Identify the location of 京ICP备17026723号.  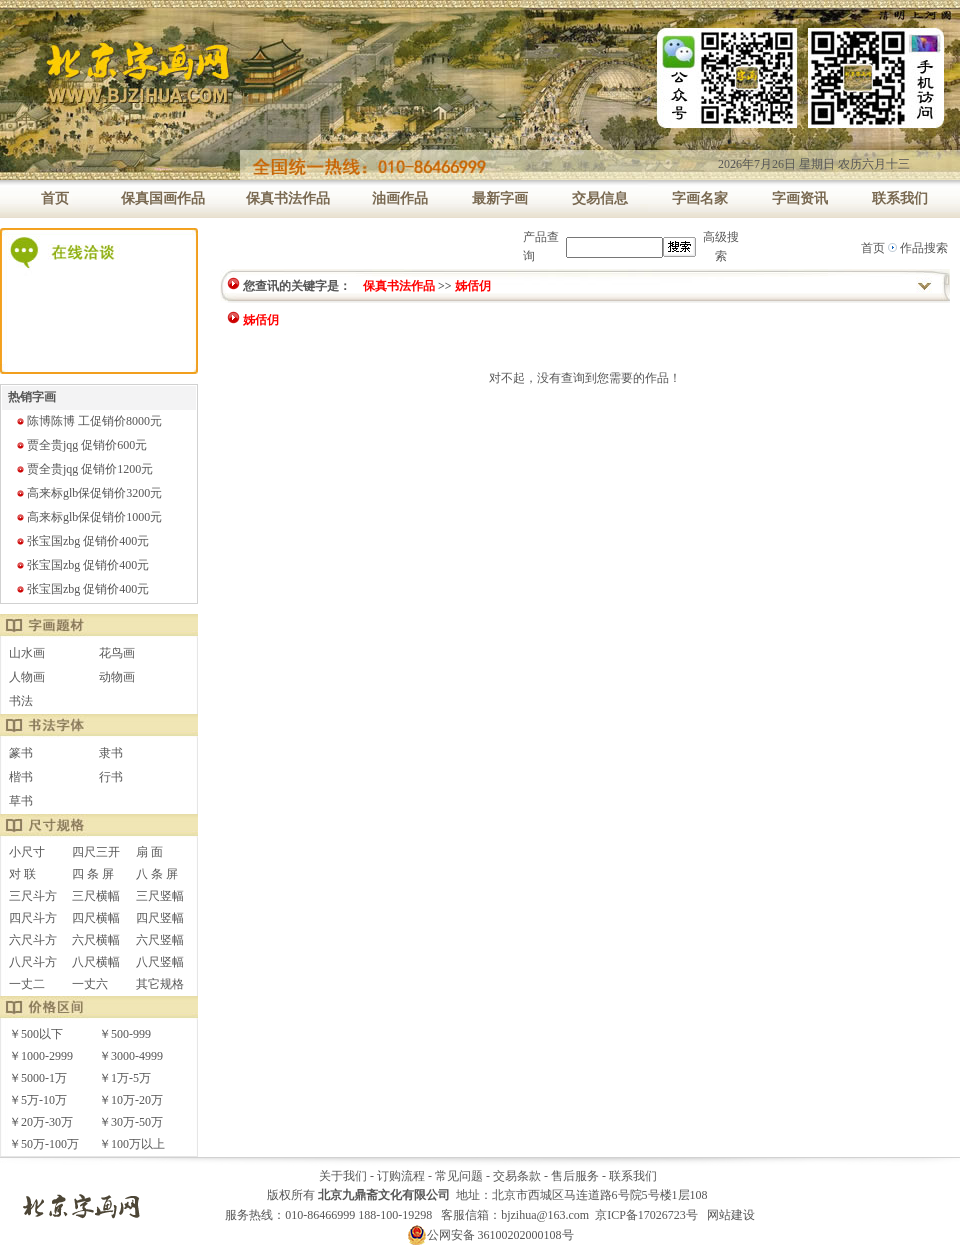
(646, 1215).